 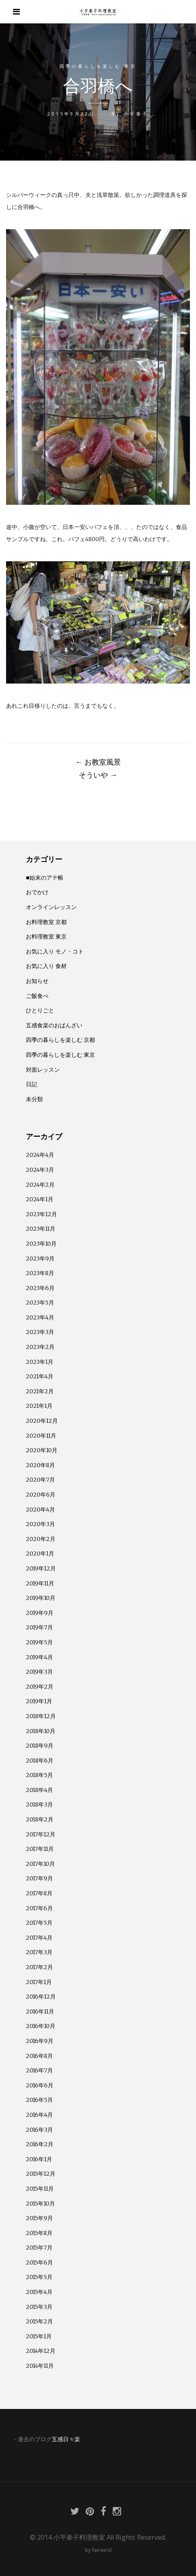 What do you see at coordinates (41, 1450) in the screenshot?
I see `2020年10月` at bounding box center [41, 1450].